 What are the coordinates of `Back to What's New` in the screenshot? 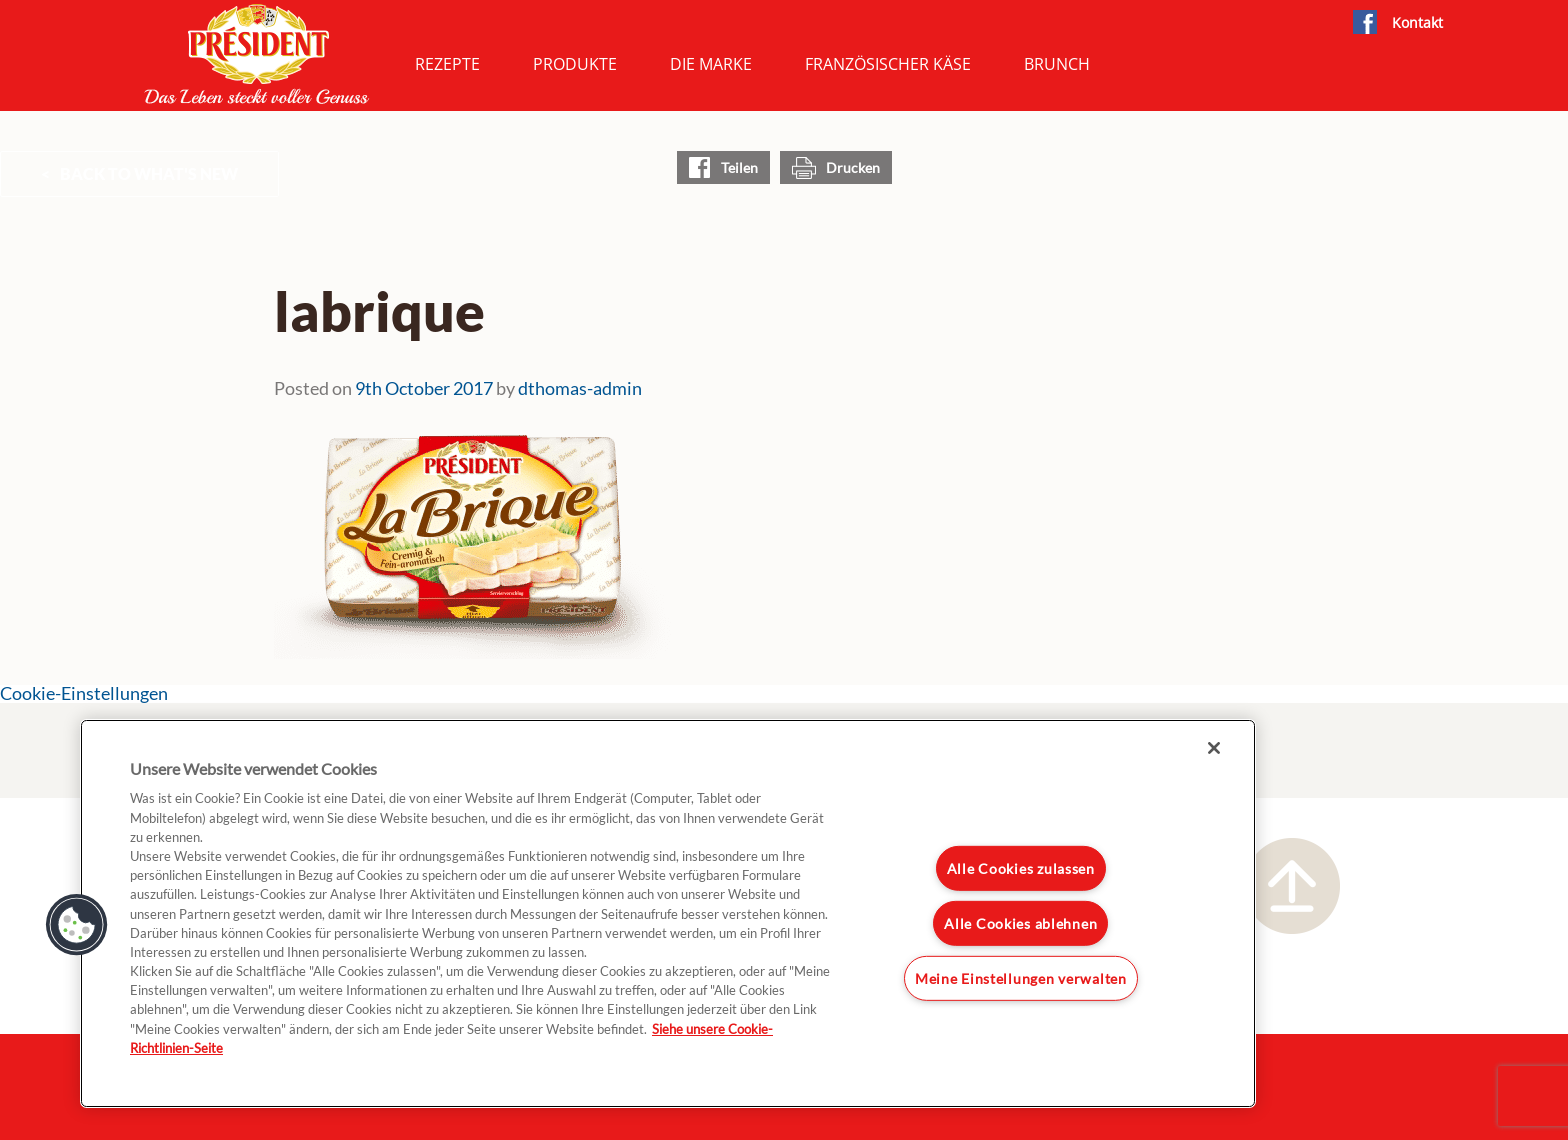 It's located at (149, 173).